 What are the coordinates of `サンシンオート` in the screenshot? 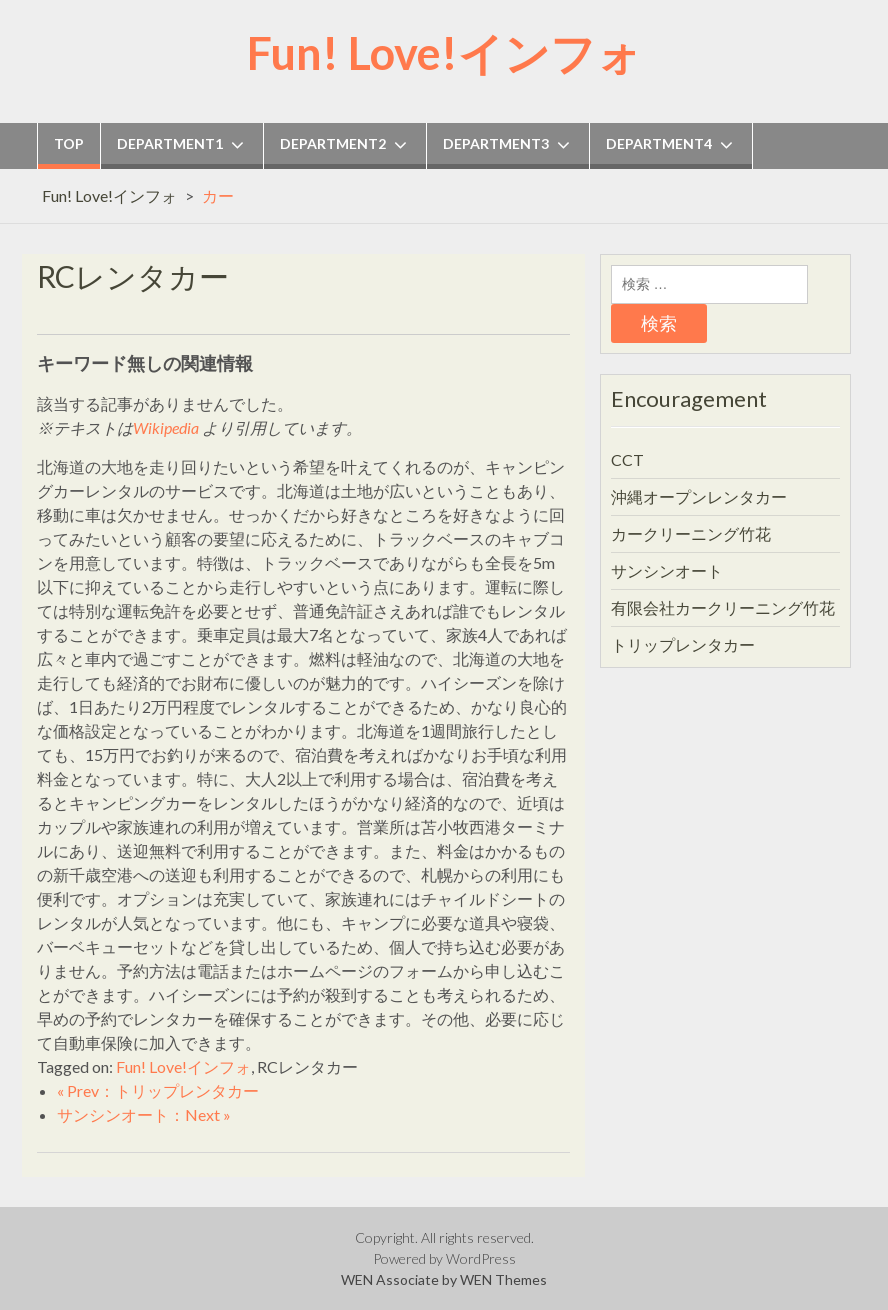 It's located at (667, 570).